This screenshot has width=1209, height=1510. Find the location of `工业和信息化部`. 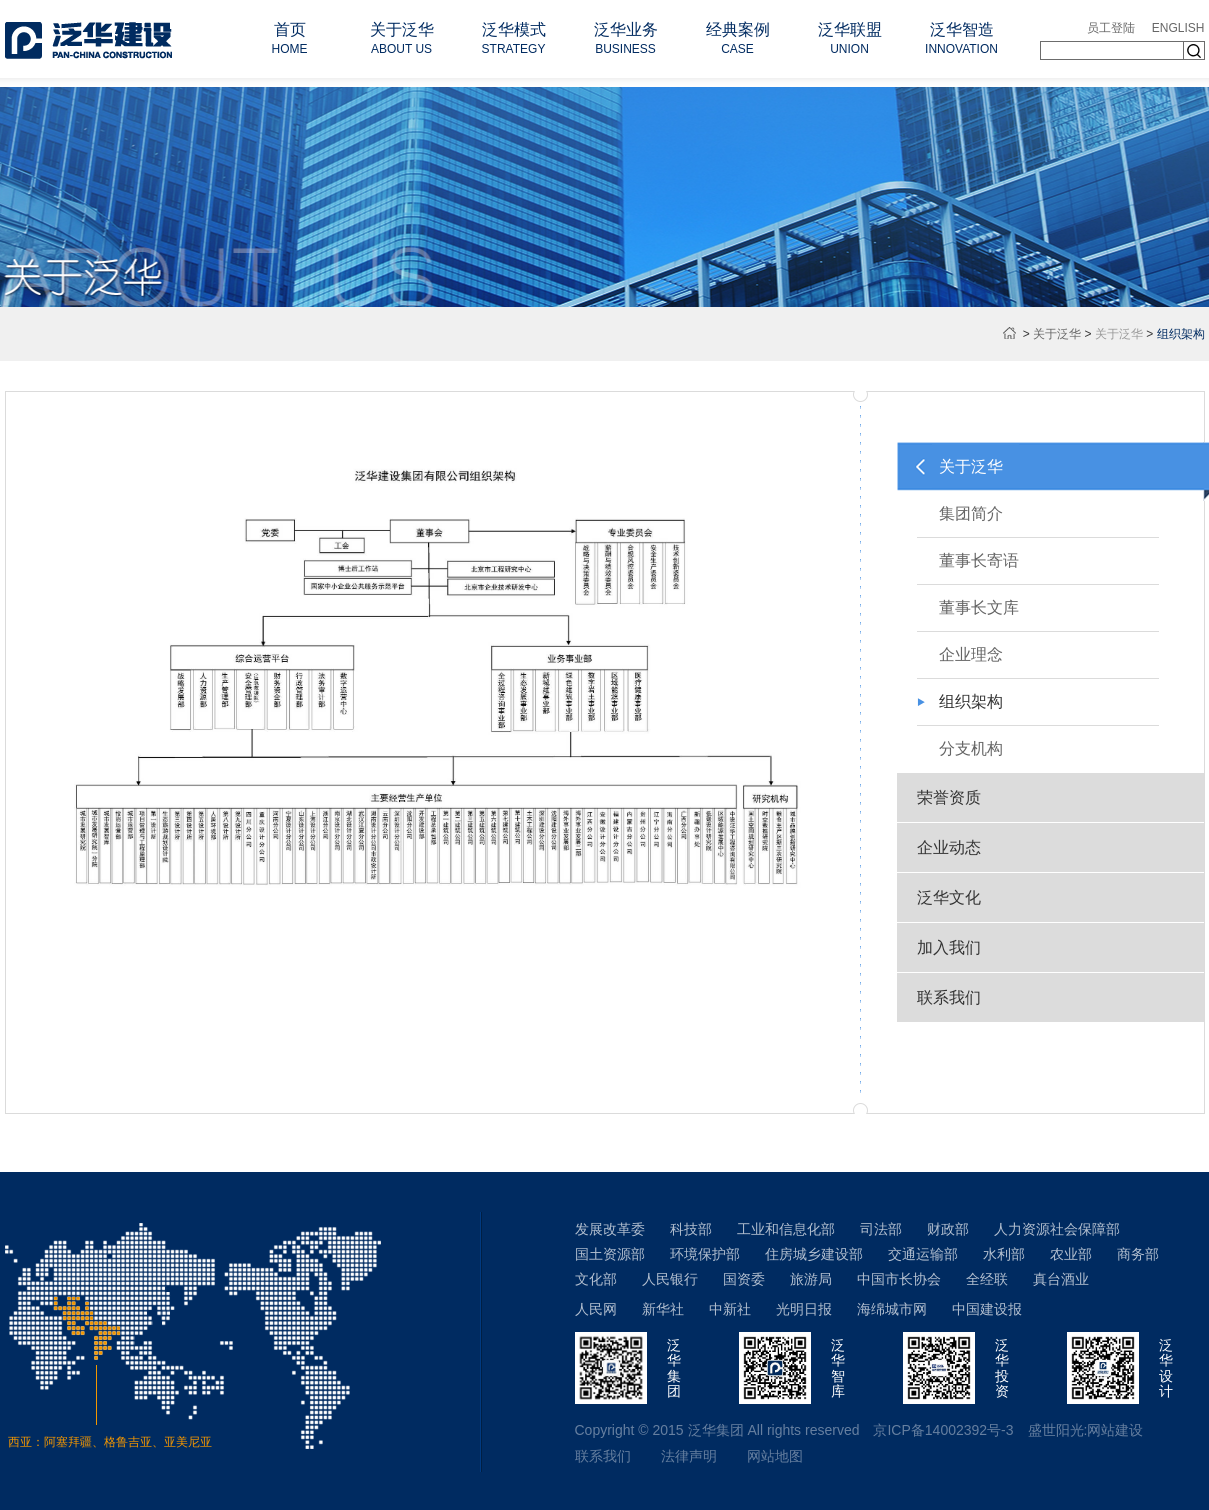

工业和信息化部 is located at coordinates (786, 1229).